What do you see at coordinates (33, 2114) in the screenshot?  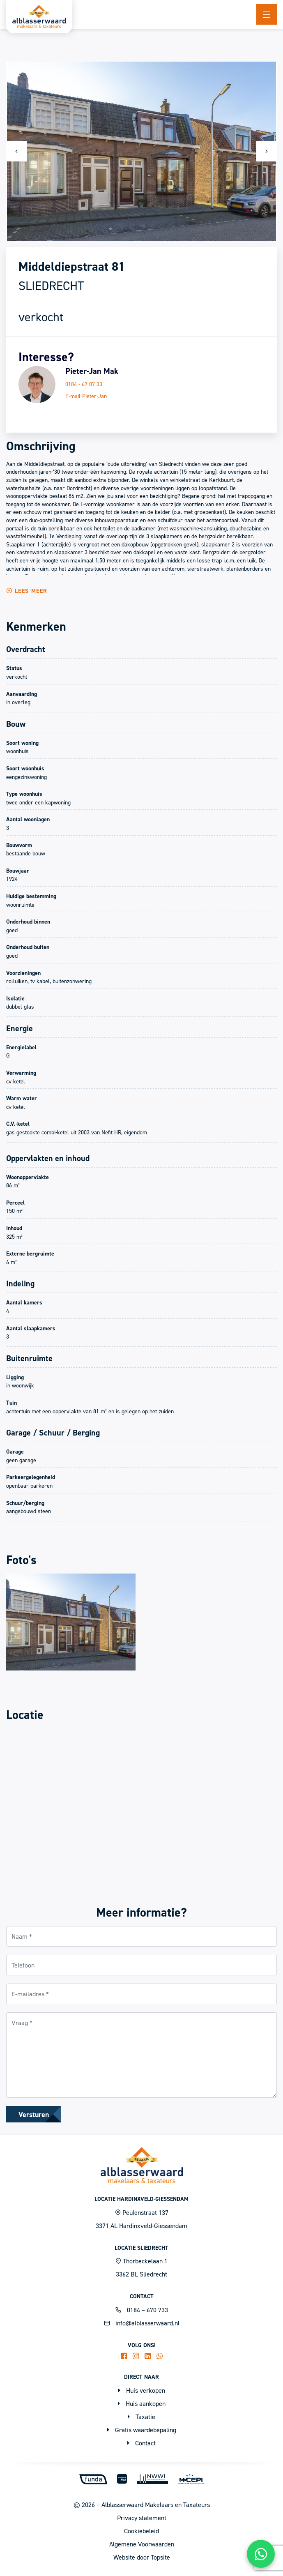 I see `Versturen` at bounding box center [33, 2114].